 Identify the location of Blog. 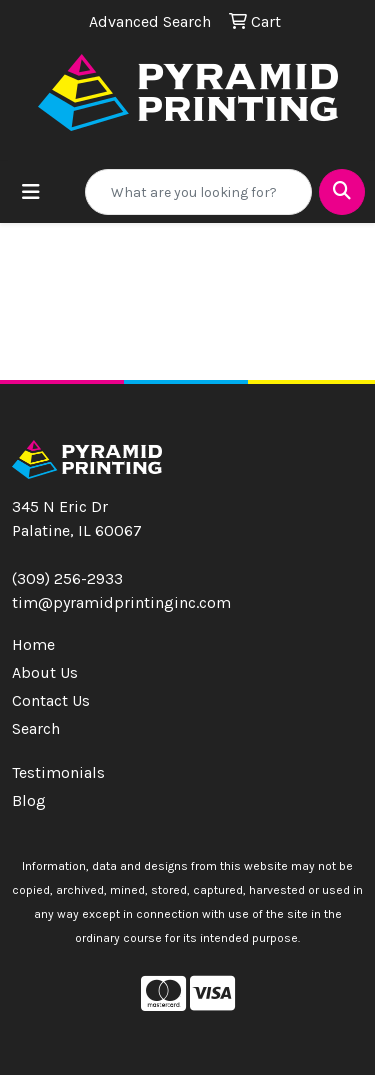
(29, 800).